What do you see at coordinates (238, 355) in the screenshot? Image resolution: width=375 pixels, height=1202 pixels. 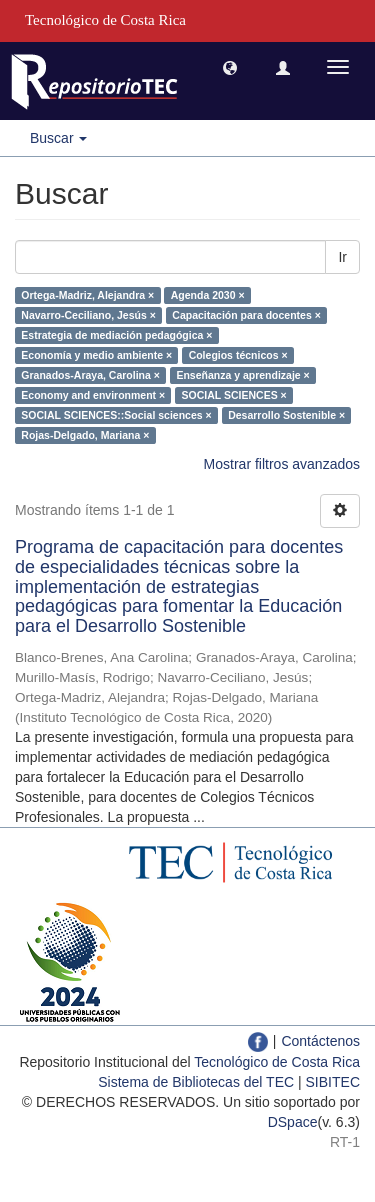 I see `Colegios técnicos ×` at bounding box center [238, 355].